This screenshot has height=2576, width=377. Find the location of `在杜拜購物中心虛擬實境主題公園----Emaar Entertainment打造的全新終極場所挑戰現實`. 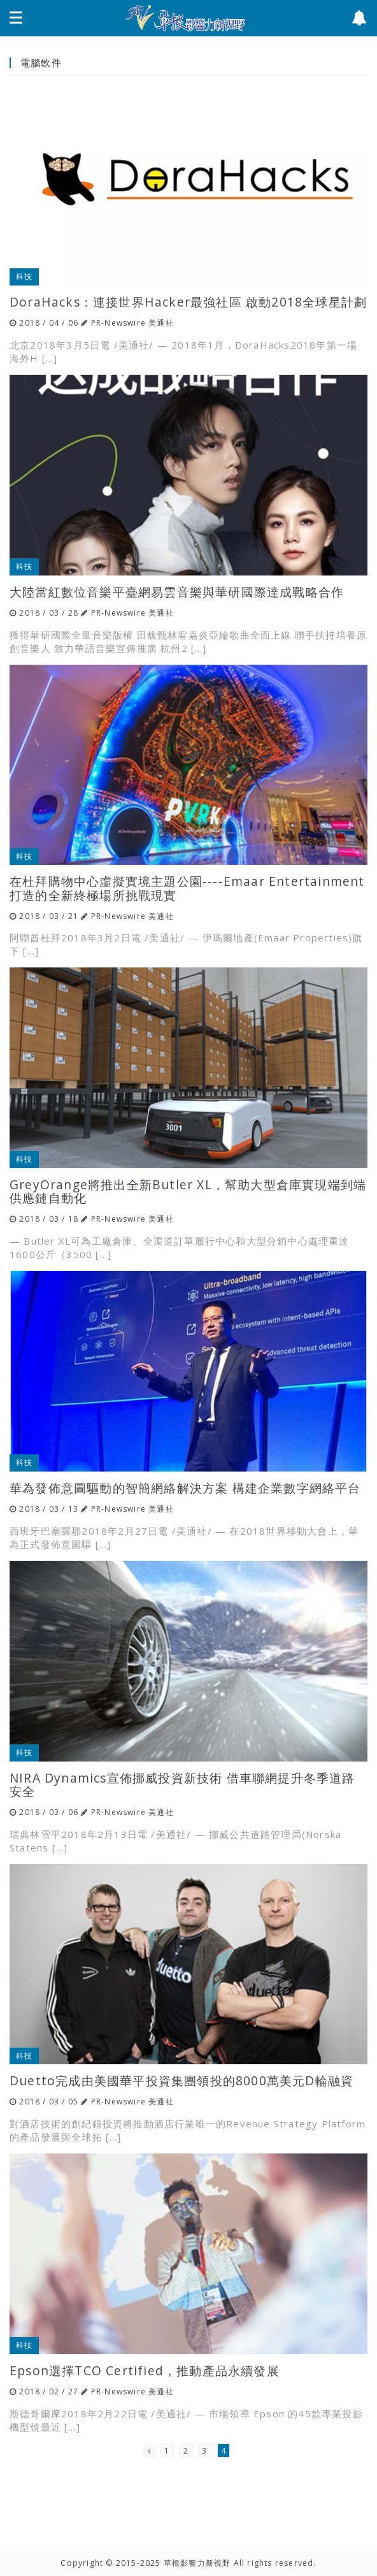

在杜拜購物中心虛擬實境主題公園----Emaar Entertainment打造的全新終極場所挑戰現實 is located at coordinates (187, 887).